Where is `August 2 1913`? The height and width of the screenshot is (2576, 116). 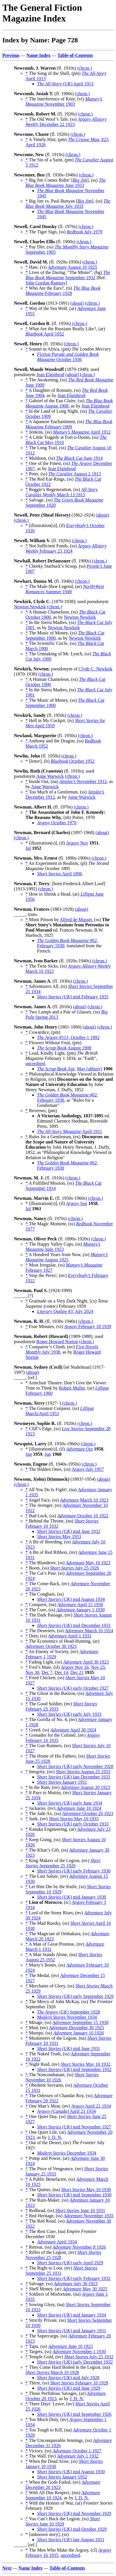
August 2 1913 is located at coordinates (74, 473).